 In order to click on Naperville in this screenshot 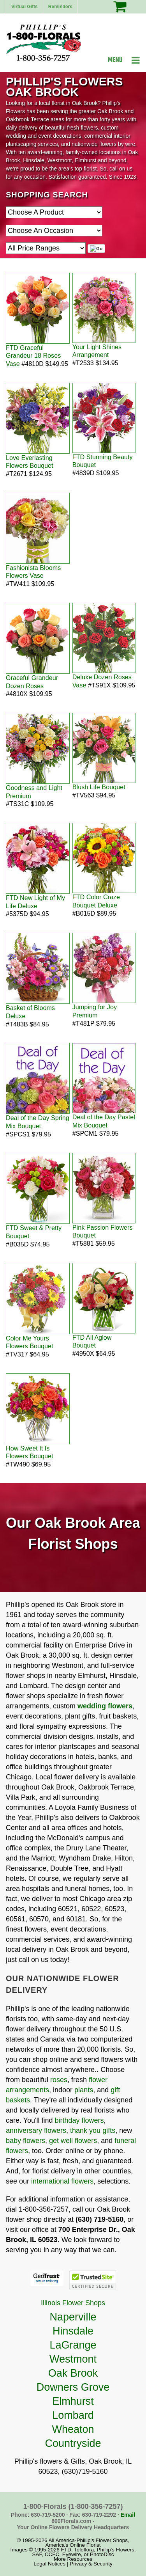, I will do `click(72, 2317)`.